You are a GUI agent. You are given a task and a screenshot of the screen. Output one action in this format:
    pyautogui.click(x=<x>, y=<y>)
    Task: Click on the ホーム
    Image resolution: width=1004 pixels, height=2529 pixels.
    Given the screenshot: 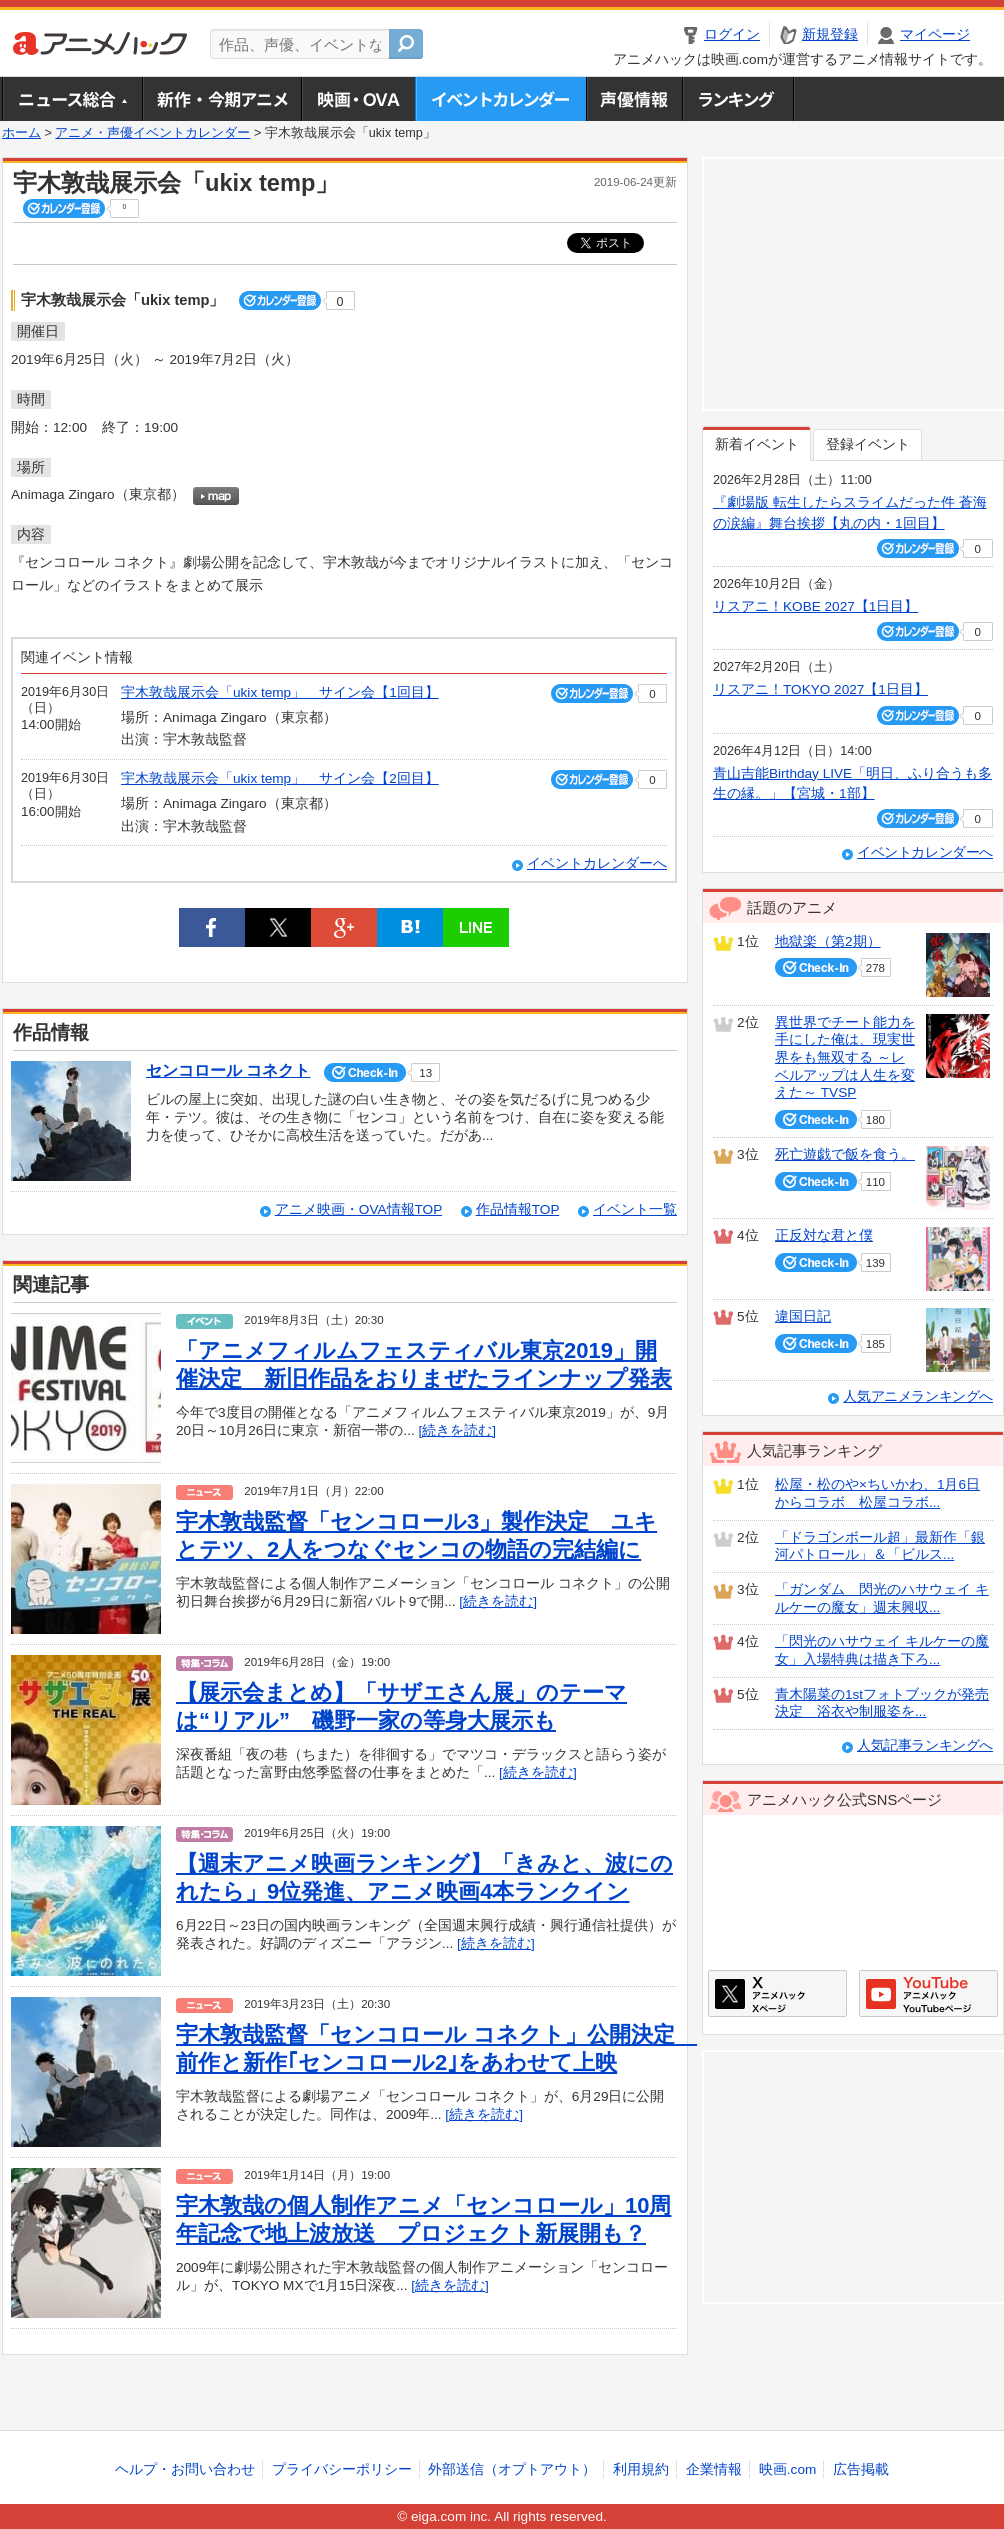 What is the action you would take?
    pyautogui.click(x=21, y=133)
    